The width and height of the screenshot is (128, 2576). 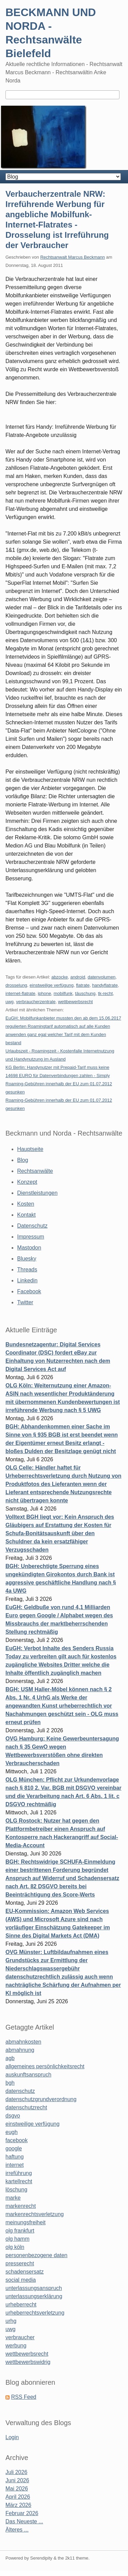 I want to click on Juli 2026, so click(x=16, y=2472).